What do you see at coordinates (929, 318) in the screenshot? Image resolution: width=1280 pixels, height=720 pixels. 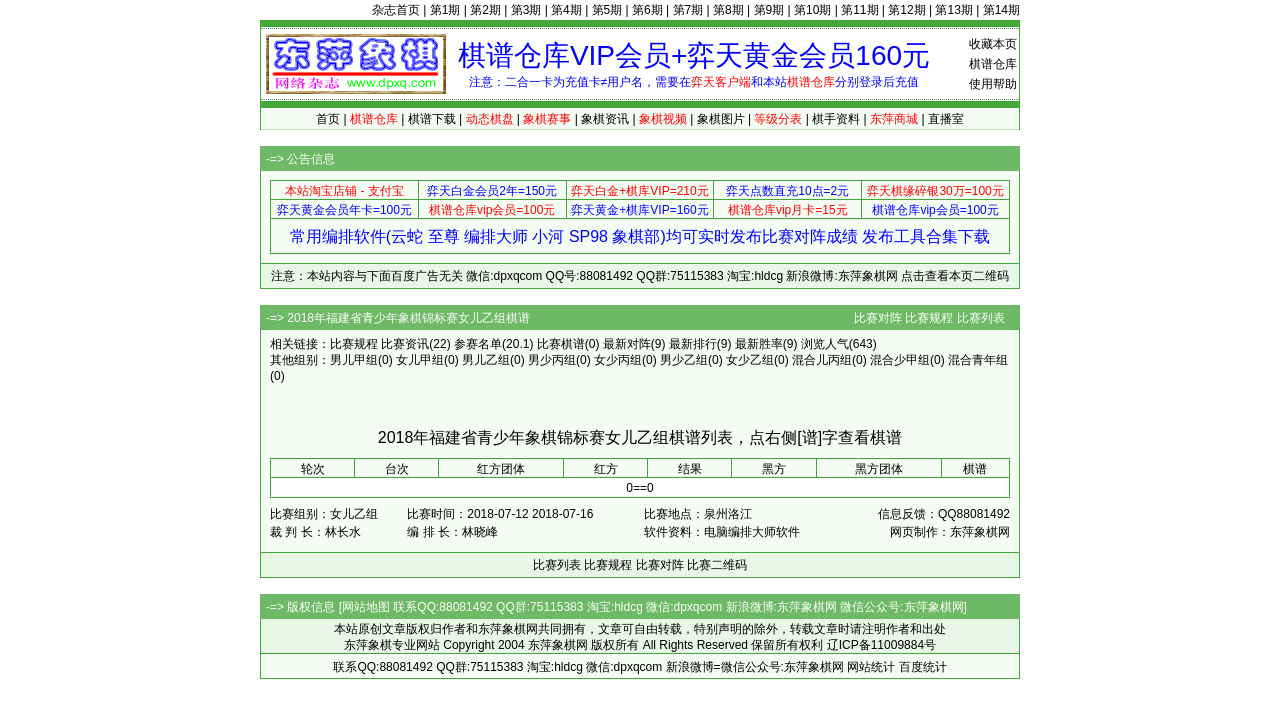 I see `比赛规程` at bounding box center [929, 318].